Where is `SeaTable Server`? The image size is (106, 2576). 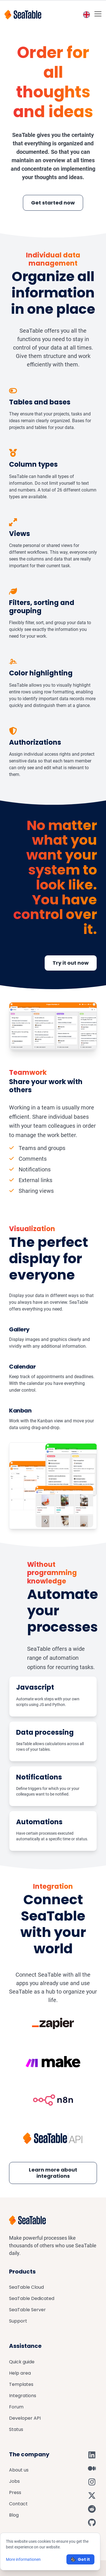
SeaTable Server is located at coordinates (27, 2309).